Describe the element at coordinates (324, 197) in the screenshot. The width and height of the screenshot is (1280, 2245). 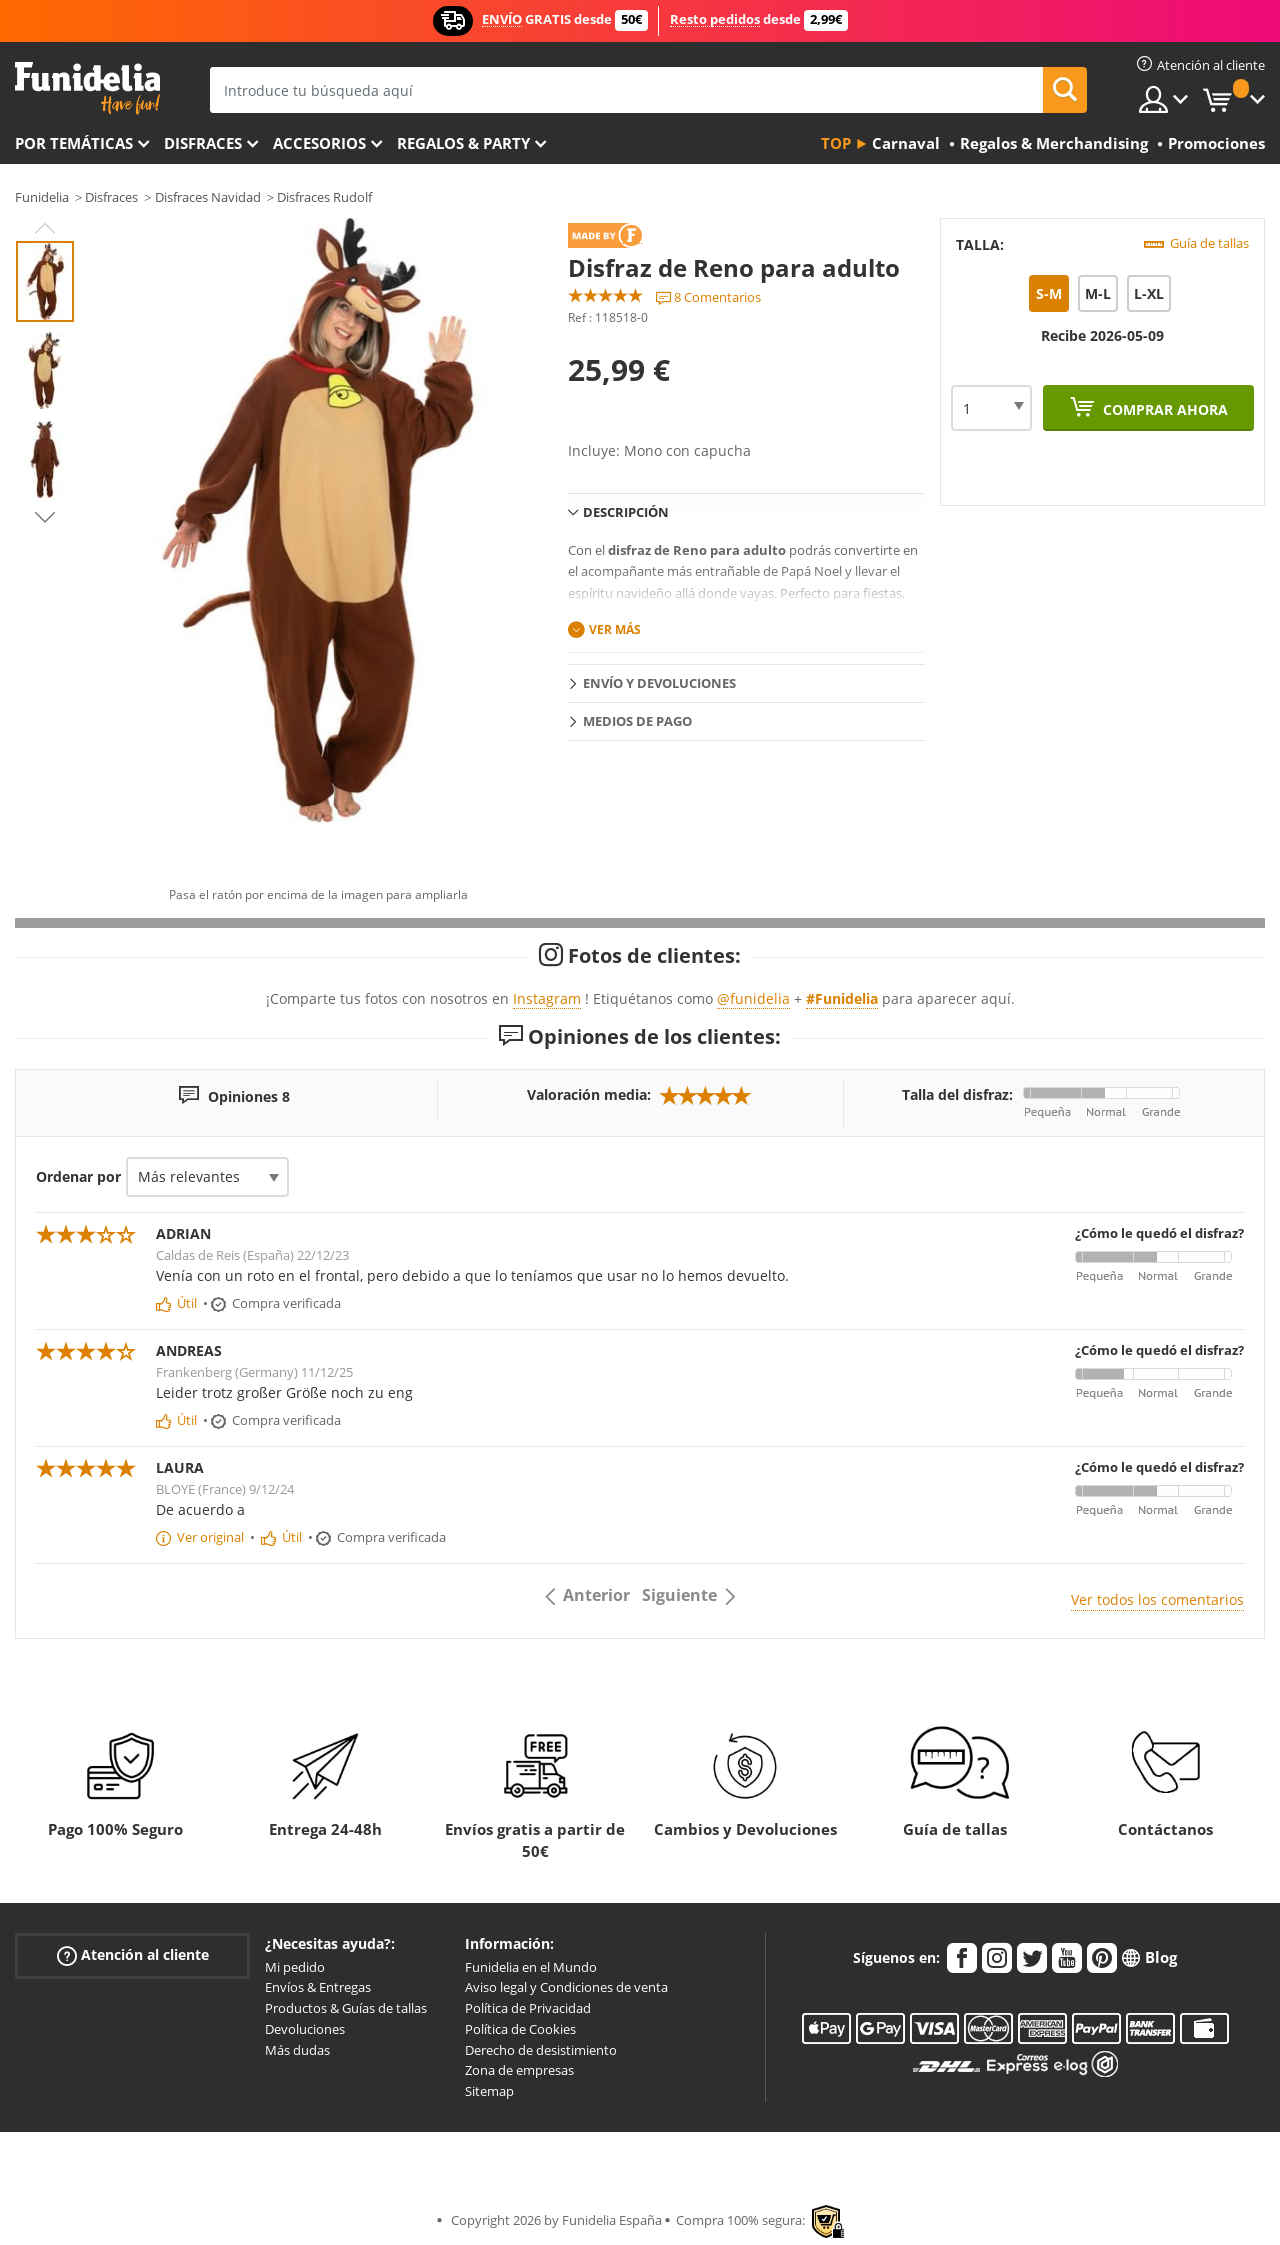
I see `Disfraces Rudolf` at that location.